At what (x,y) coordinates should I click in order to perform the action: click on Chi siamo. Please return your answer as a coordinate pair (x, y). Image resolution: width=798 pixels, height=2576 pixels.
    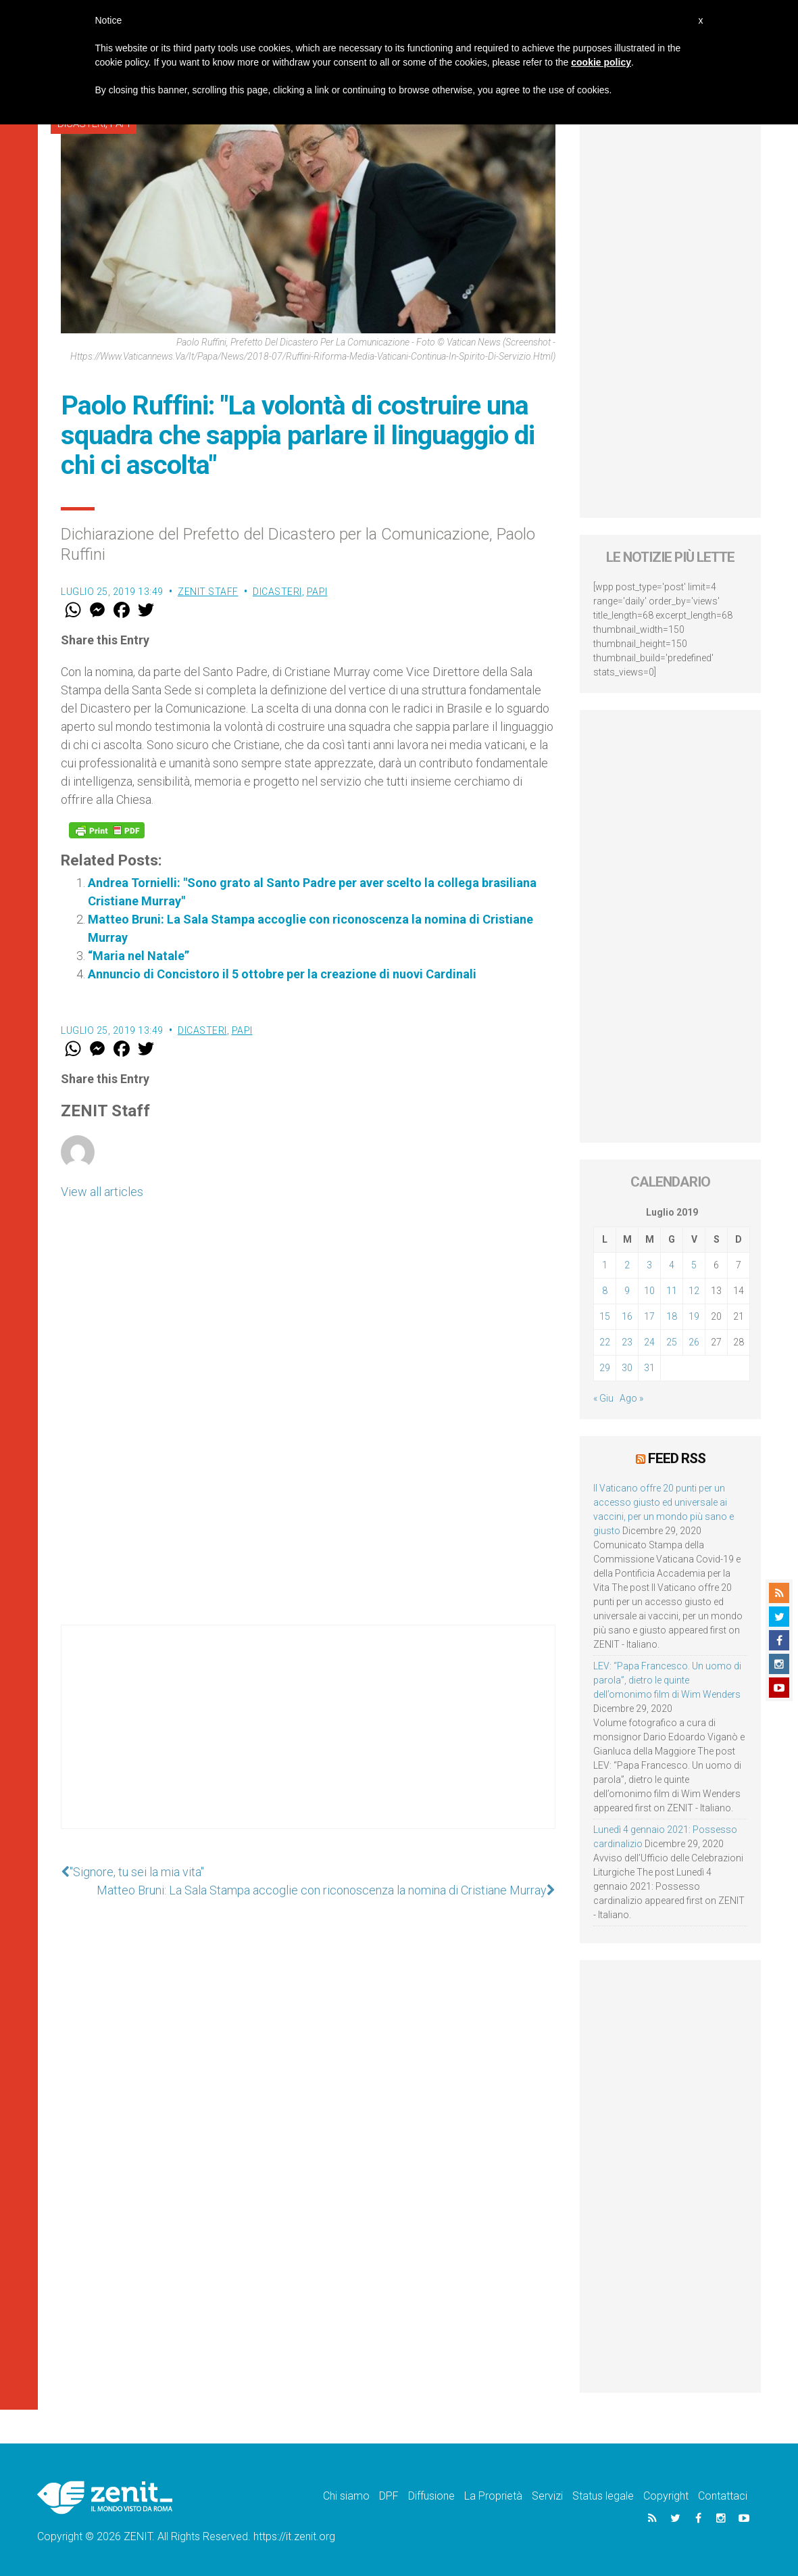
    Looking at the image, I should click on (346, 2495).